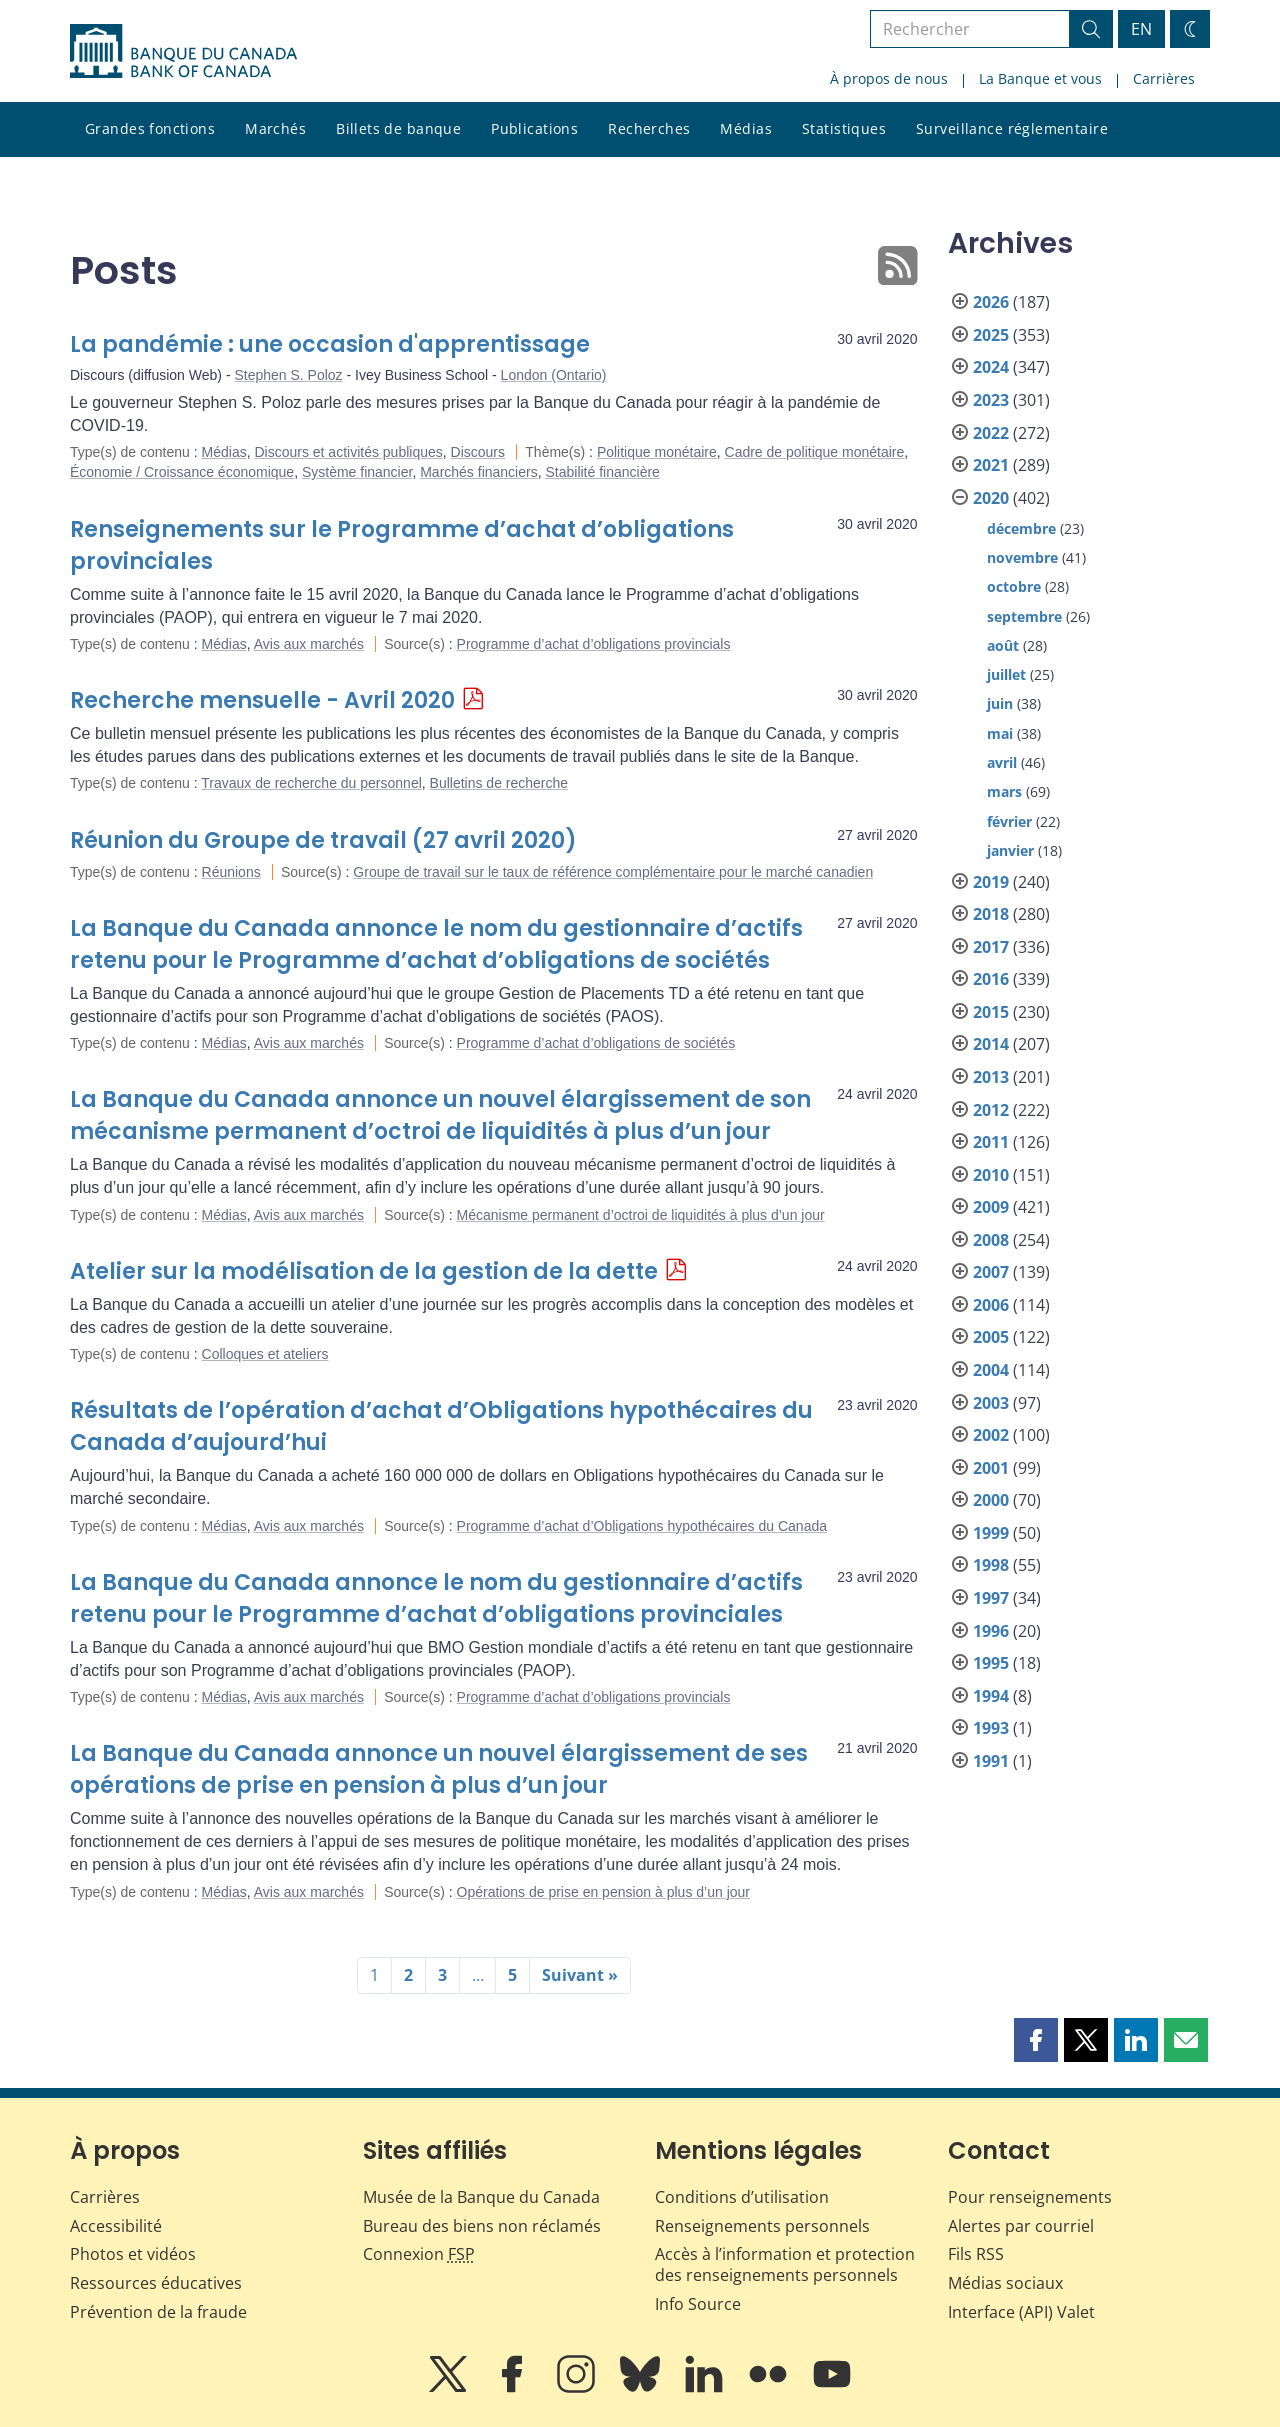 Image resolution: width=1280 pixels, height=2427 pixels. Describe the element at coordinates (1005, 2283) in the screenshot. I see `Médias sociaux` at that location.